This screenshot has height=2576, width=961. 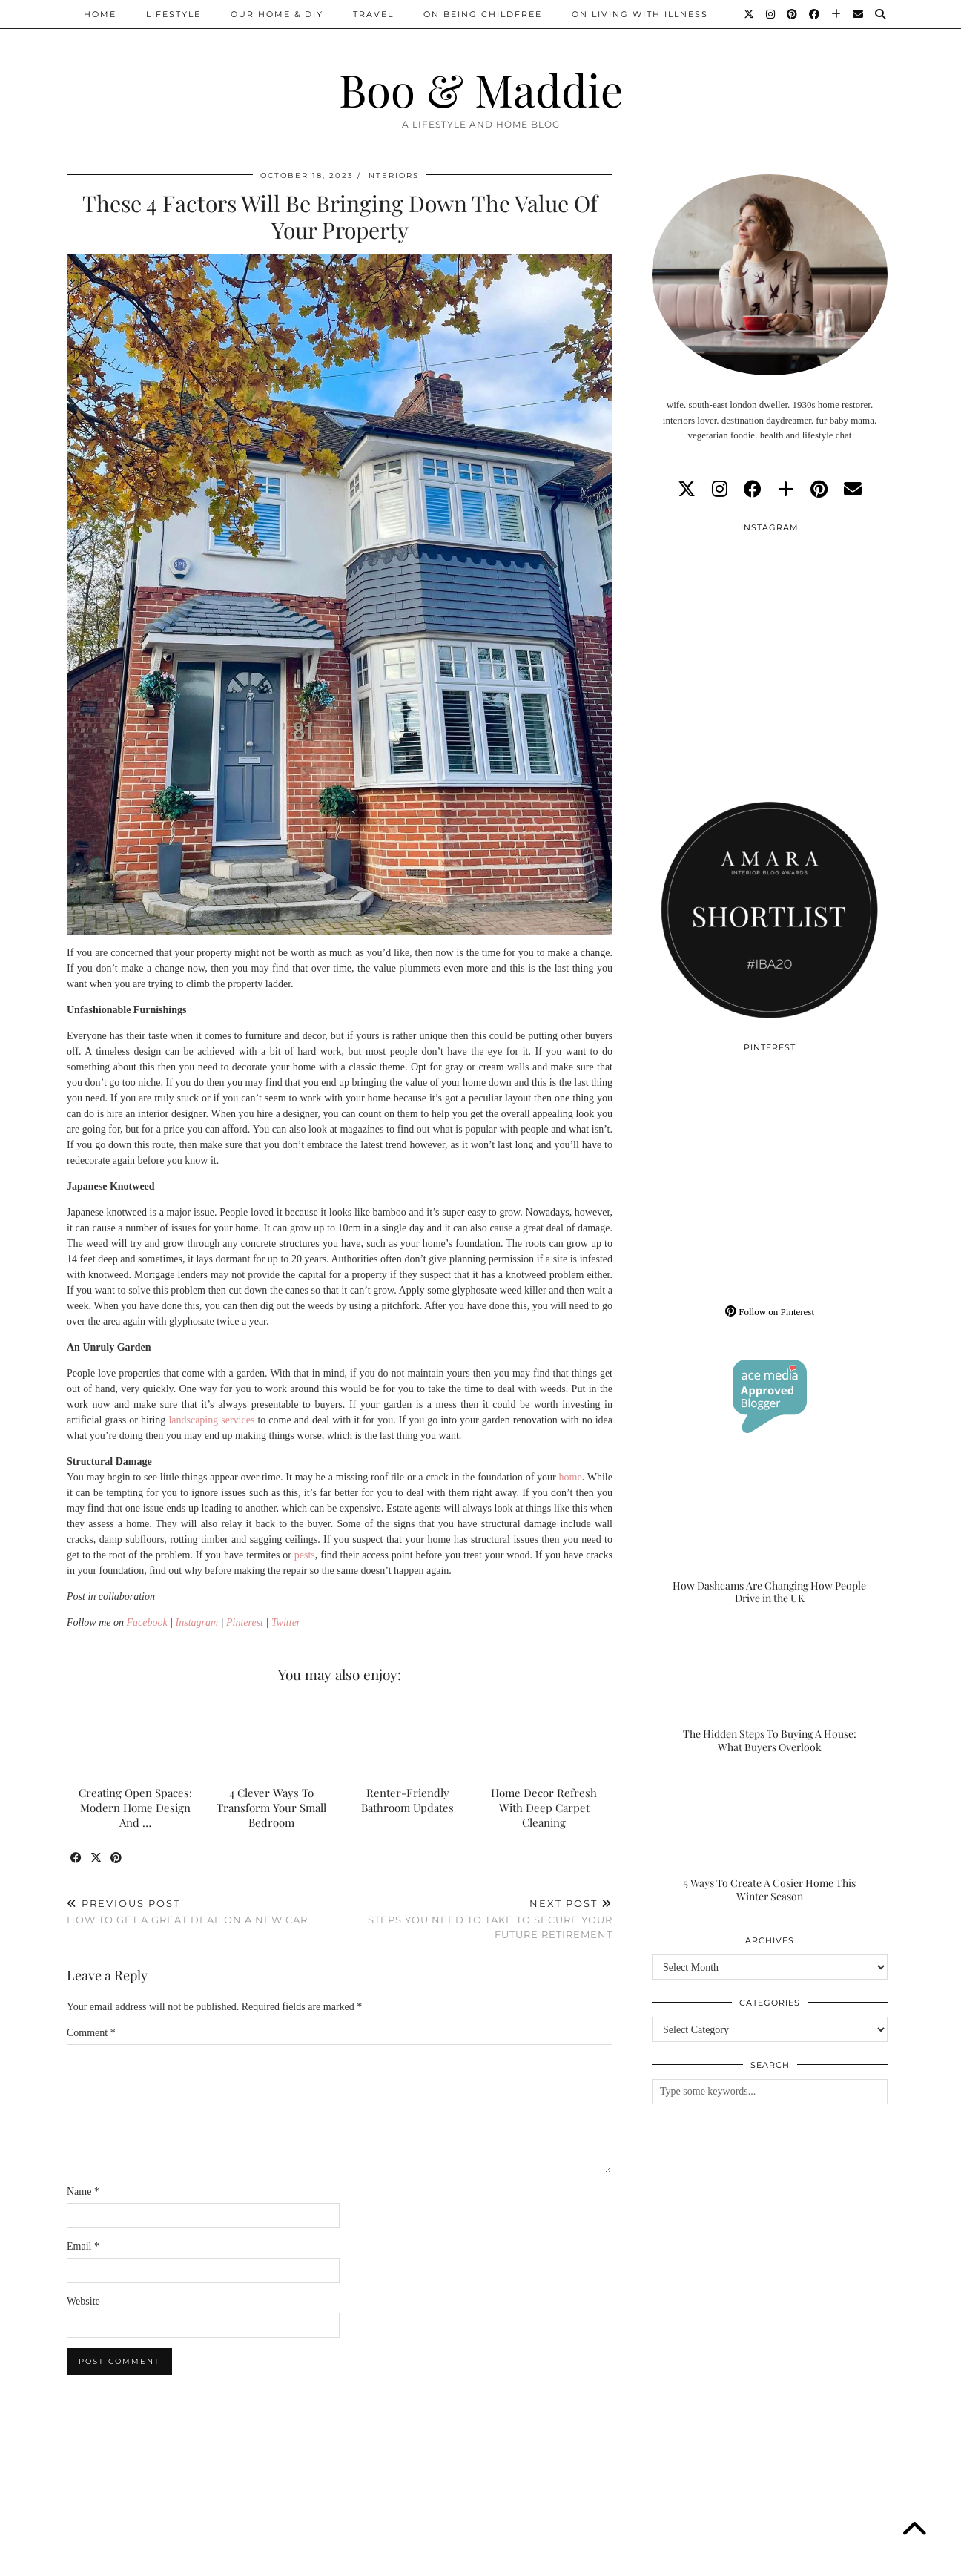 What do you see at coordinates (304, 1555) in the screenshot?
I see `pests` at bounding box center [304, 1555].